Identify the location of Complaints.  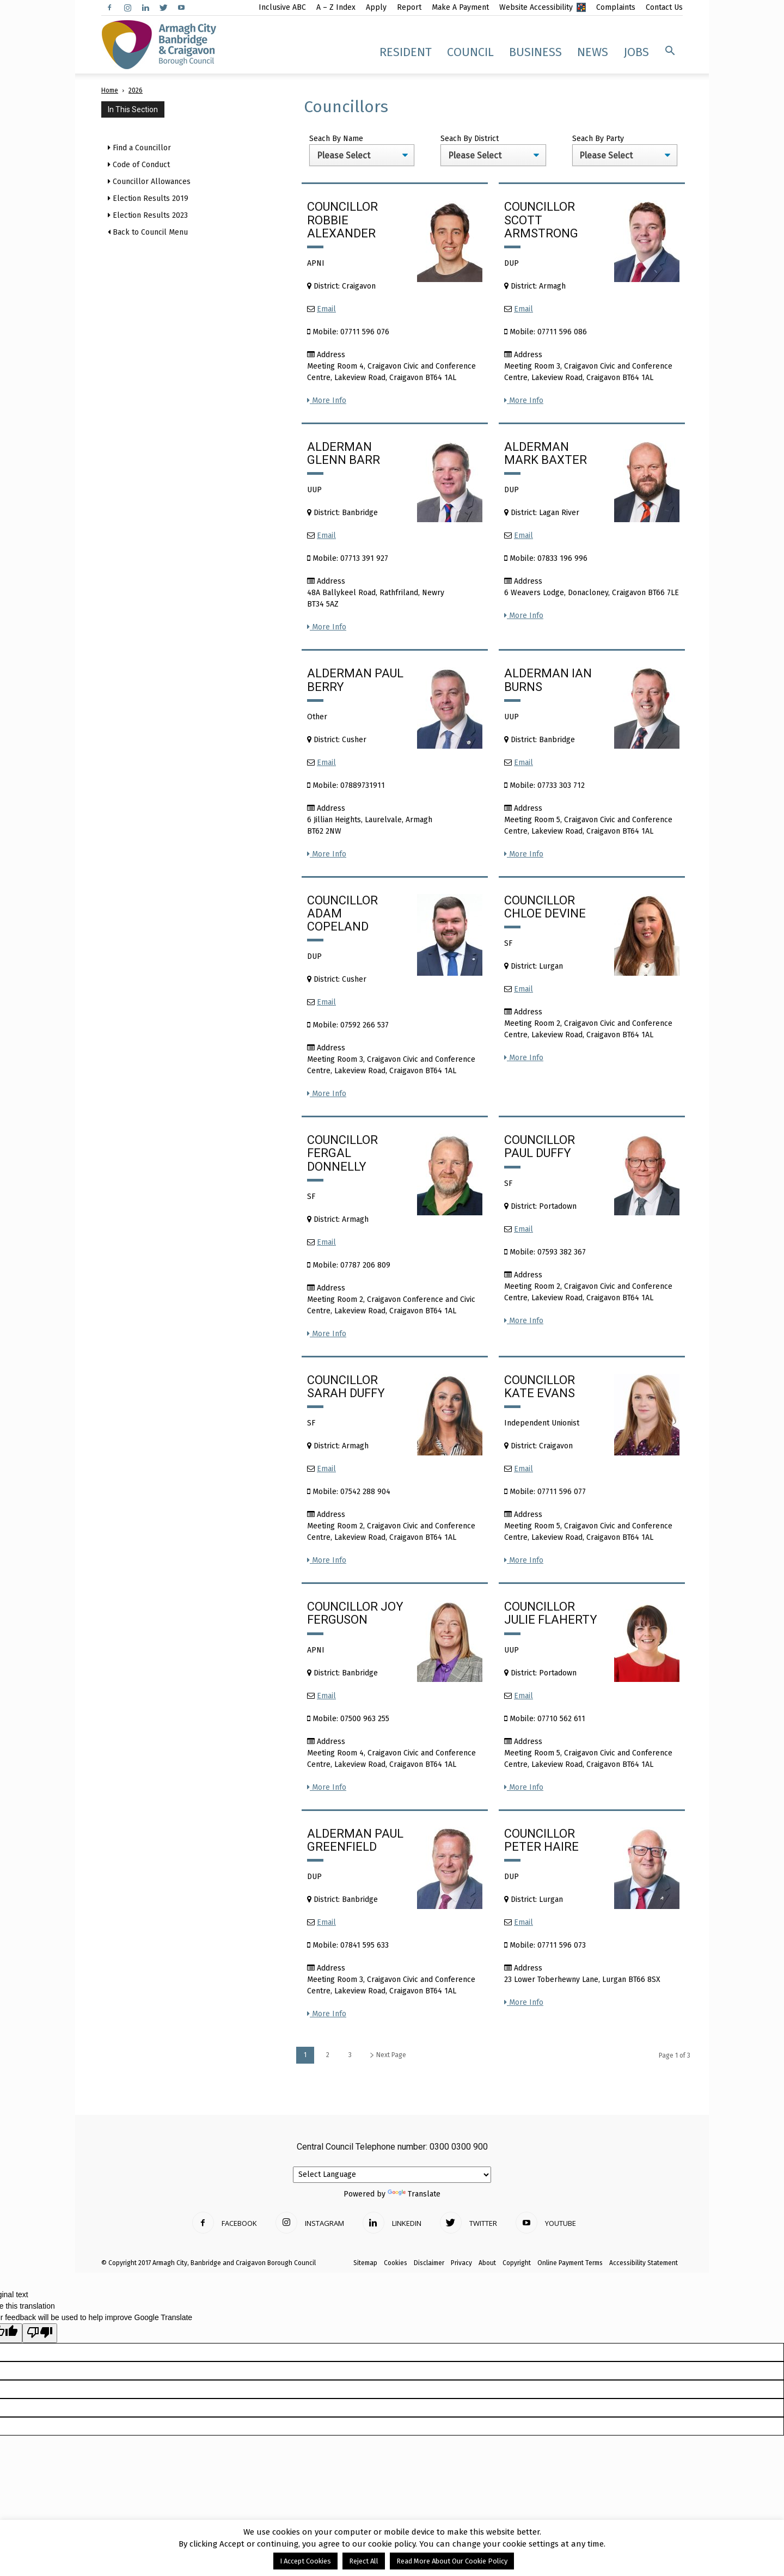
(615, 7).